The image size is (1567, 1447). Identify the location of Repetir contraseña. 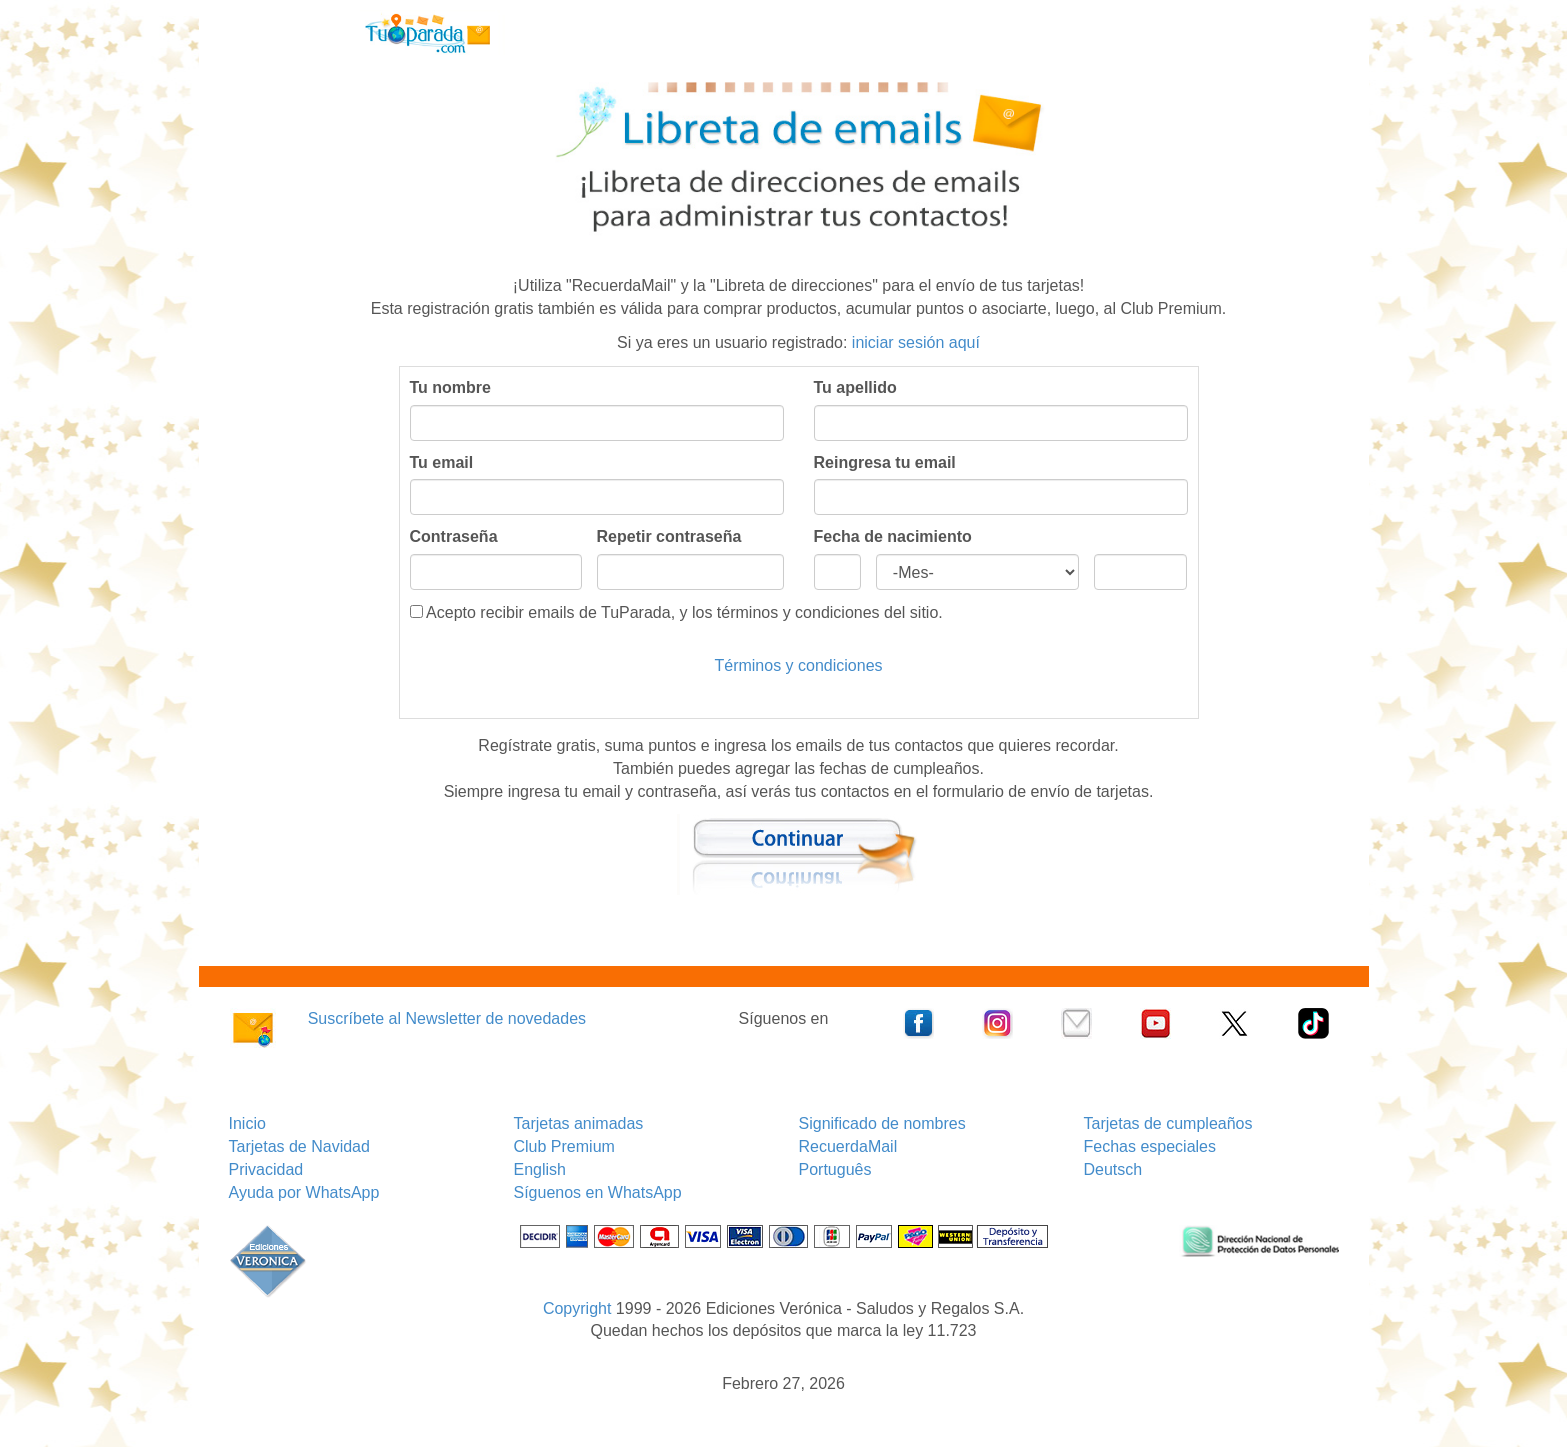
(669, 536).